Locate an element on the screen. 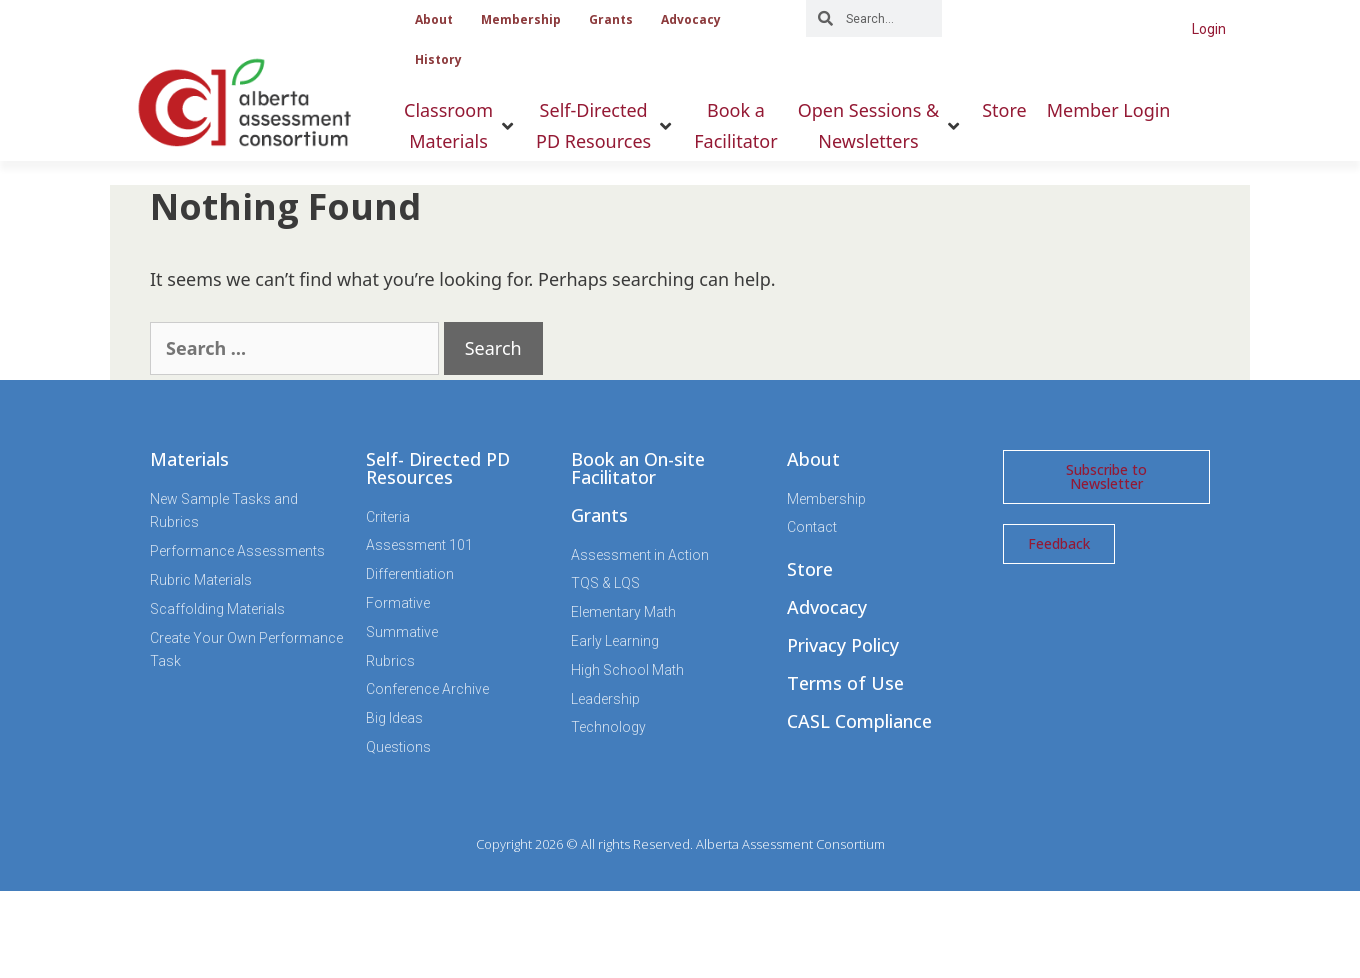 This screenshot has height=978, width=1360. [Member Login] is located at coordinates (1109, 110).